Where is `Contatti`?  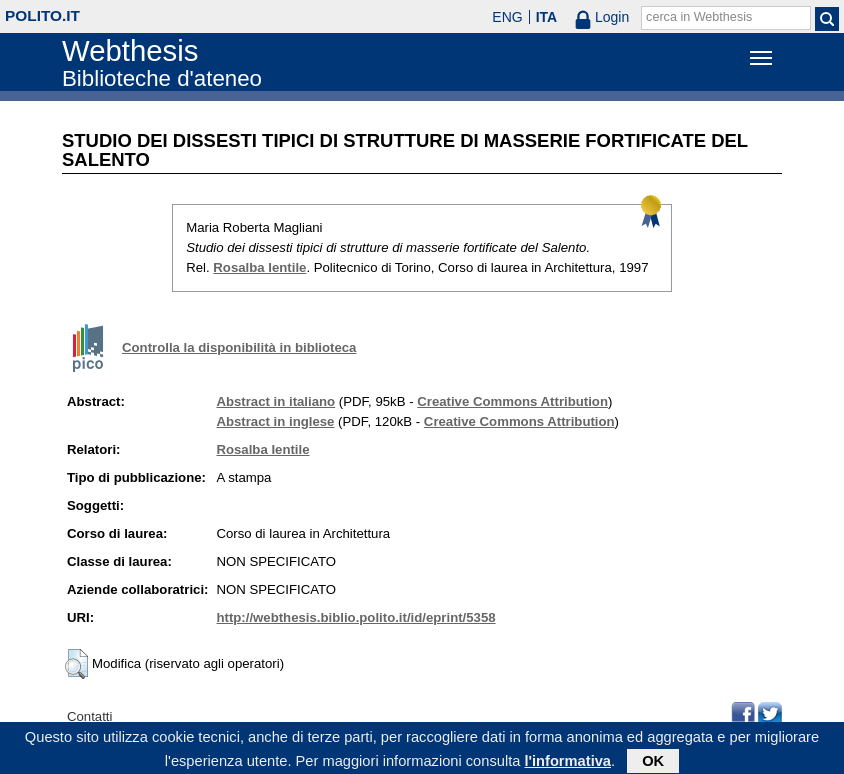 Contatti is located at coordinates (89, 716).